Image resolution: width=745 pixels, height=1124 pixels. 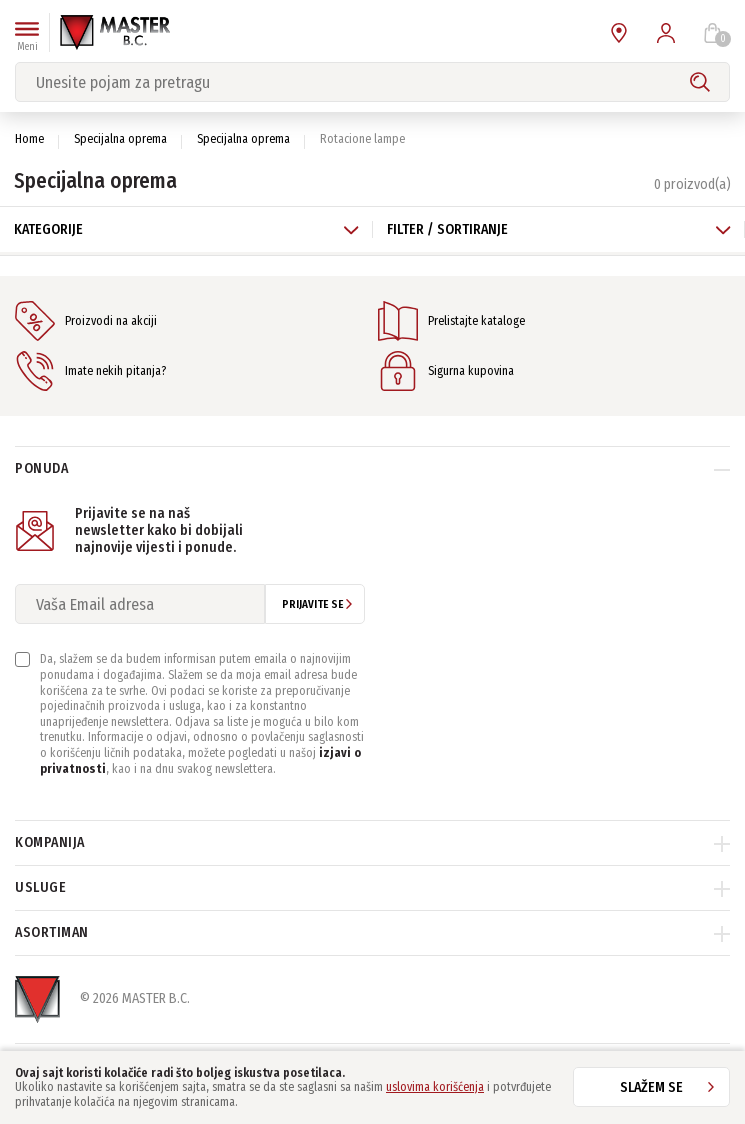 I want to click on Specijalna oprema, so click(x=120, y=139).